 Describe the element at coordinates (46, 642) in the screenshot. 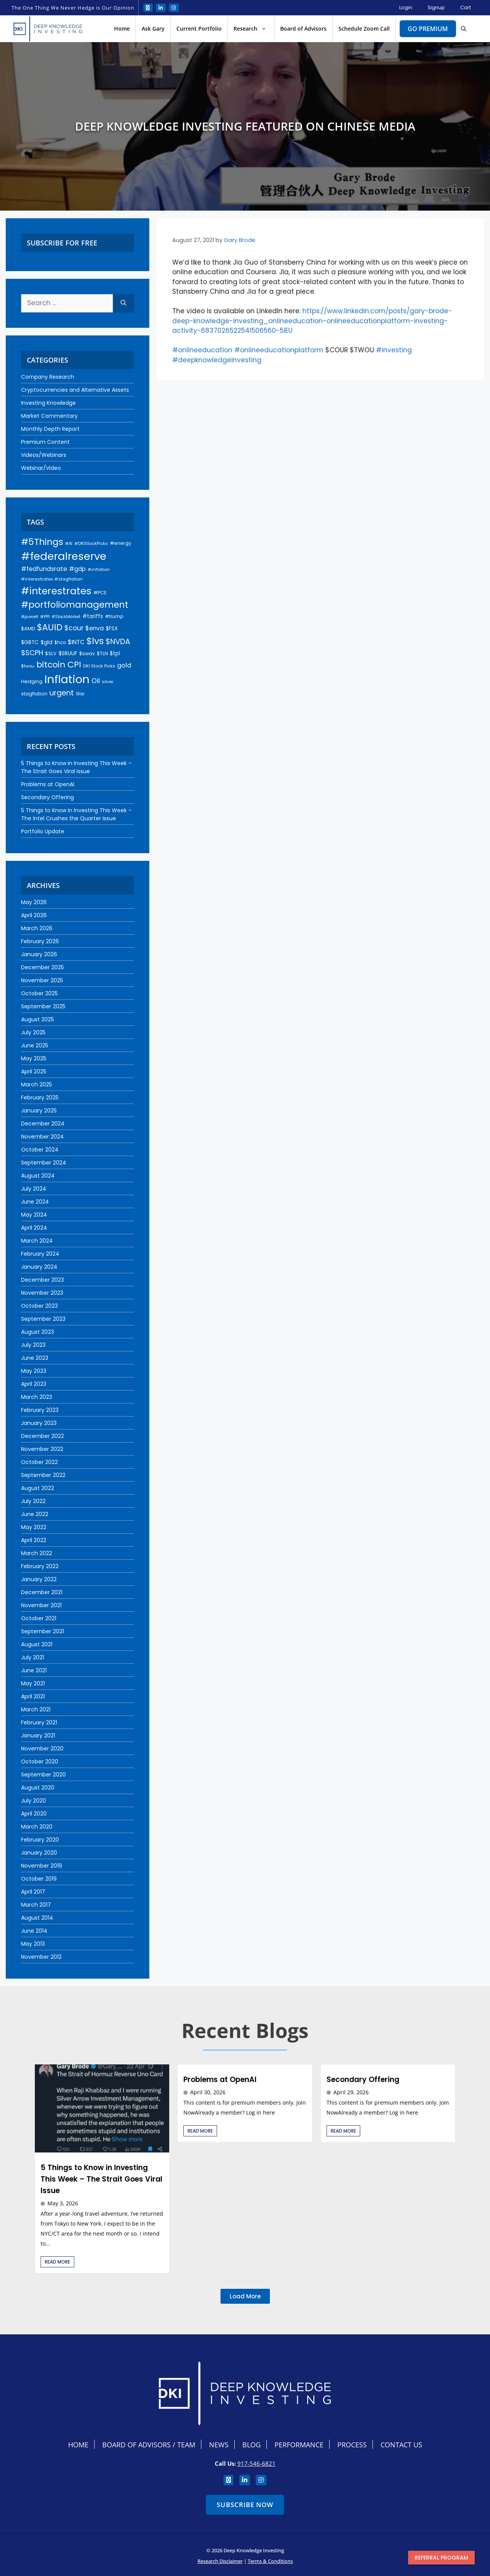

I see `$gld [$gld (28 items)]` at that location.